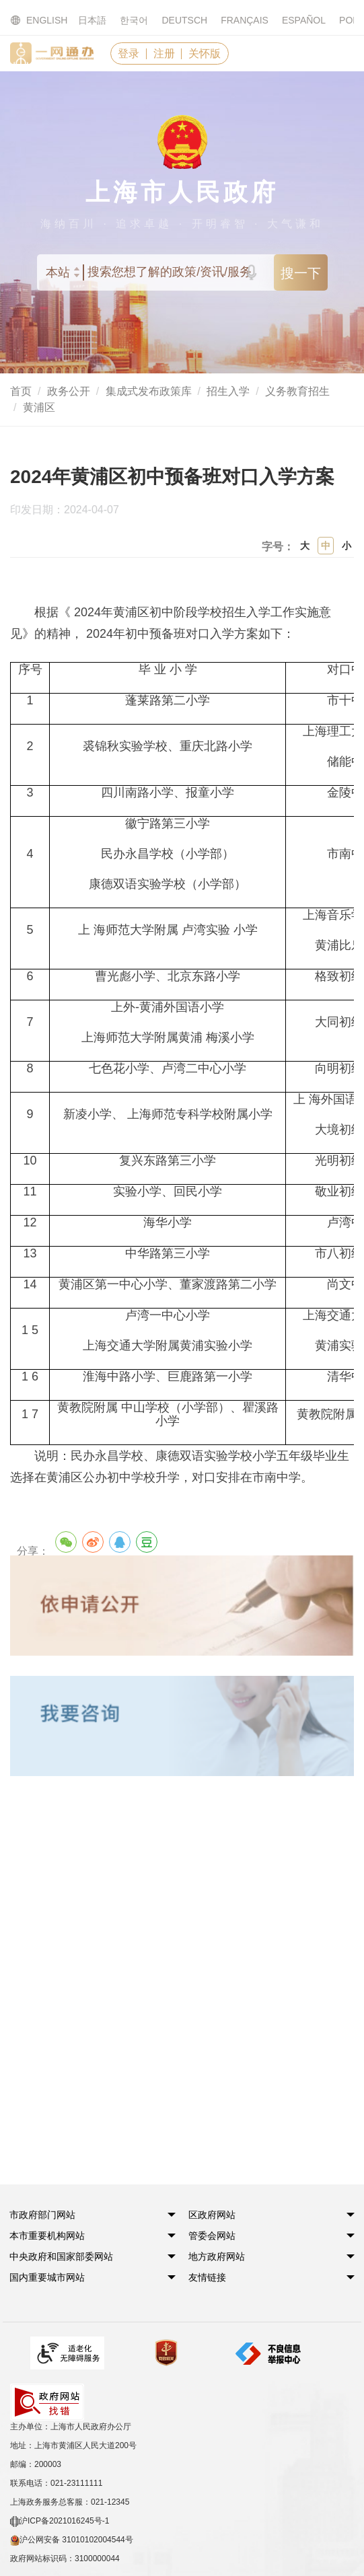 The width and height of the screenshot is (364, 2576). I want to click on 地方政府网站, so click(218, 2257).